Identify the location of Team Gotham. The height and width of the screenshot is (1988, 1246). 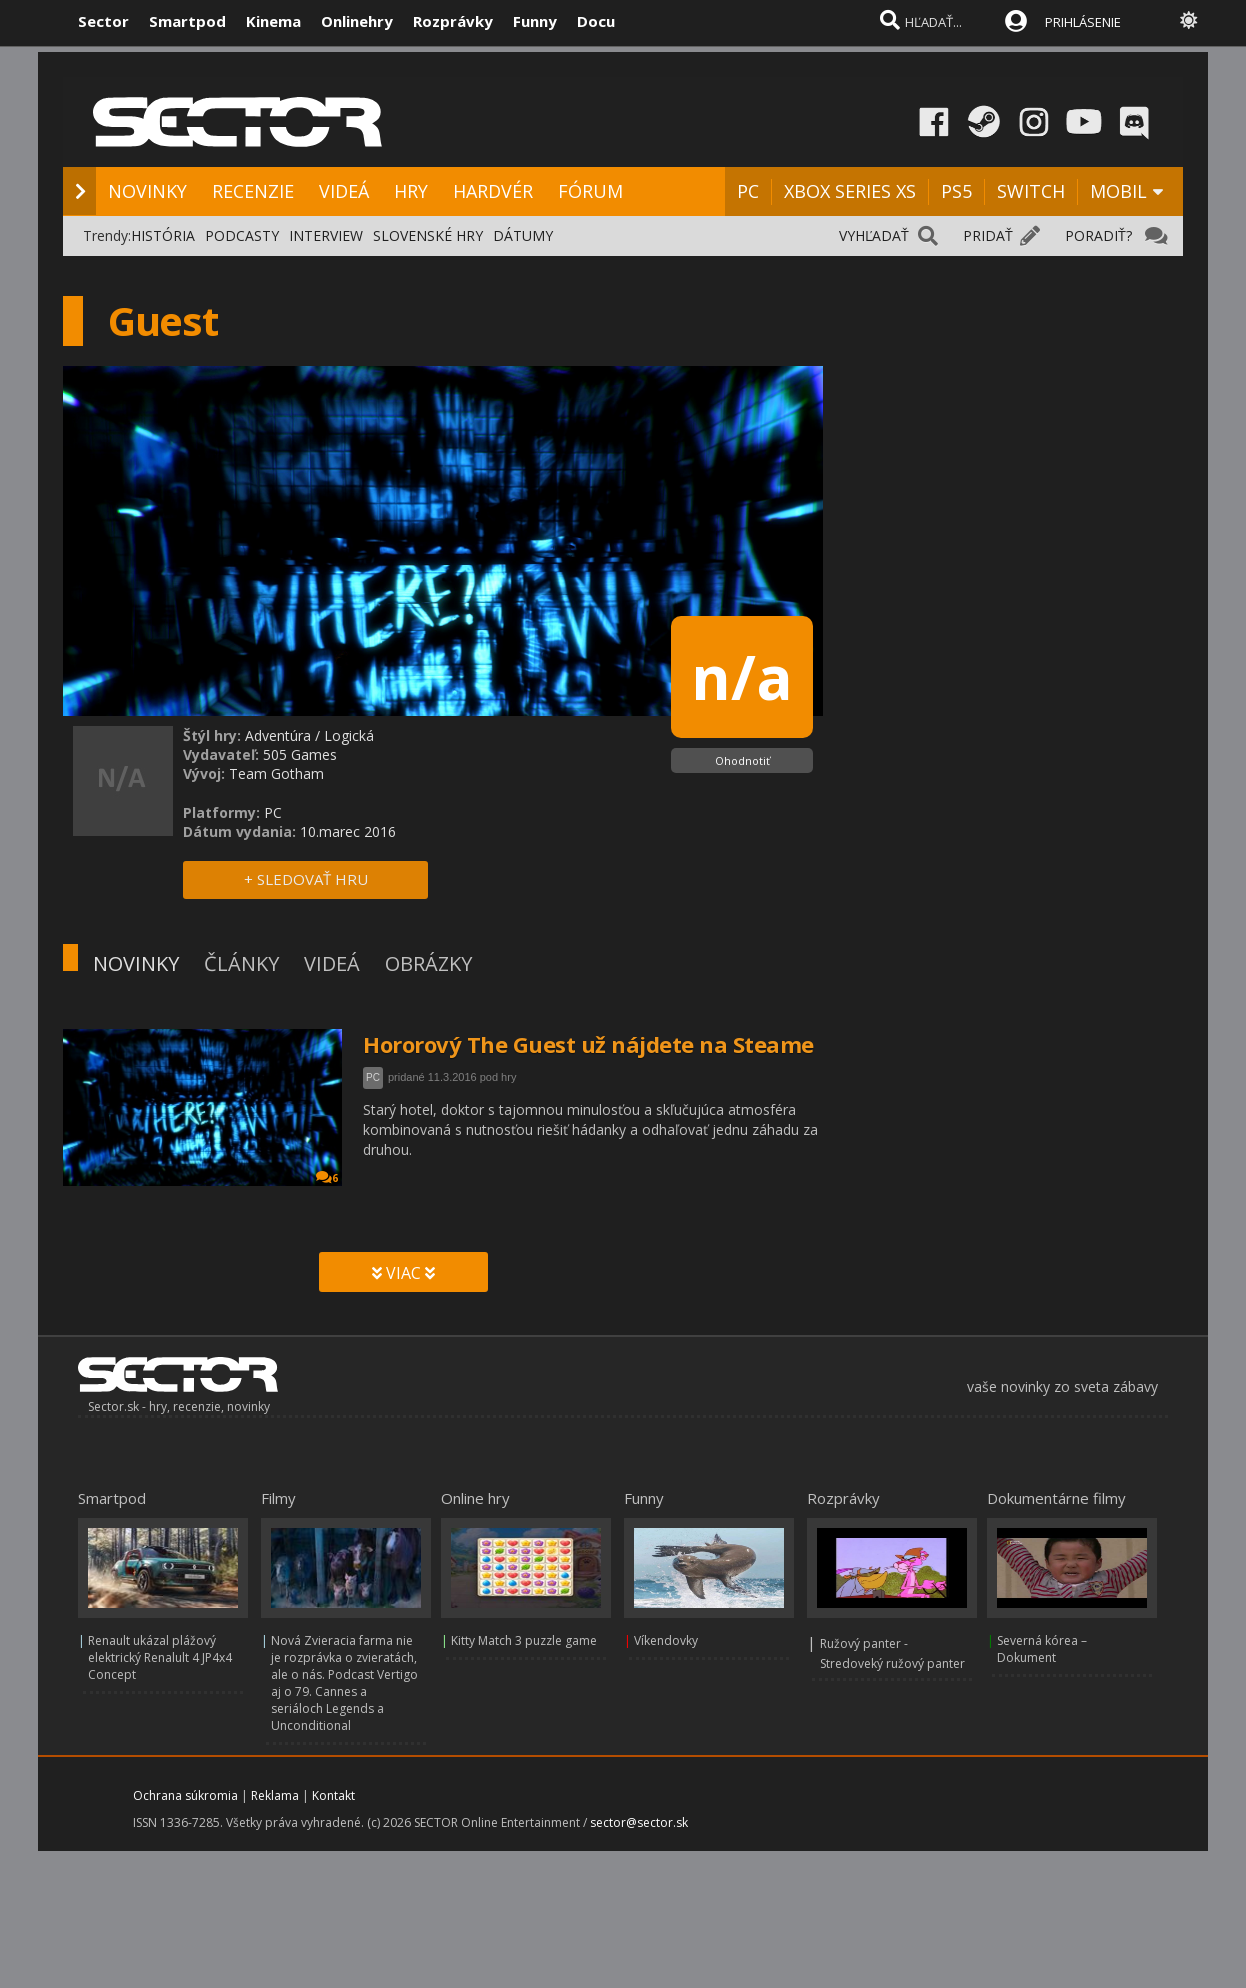
(276, 773).